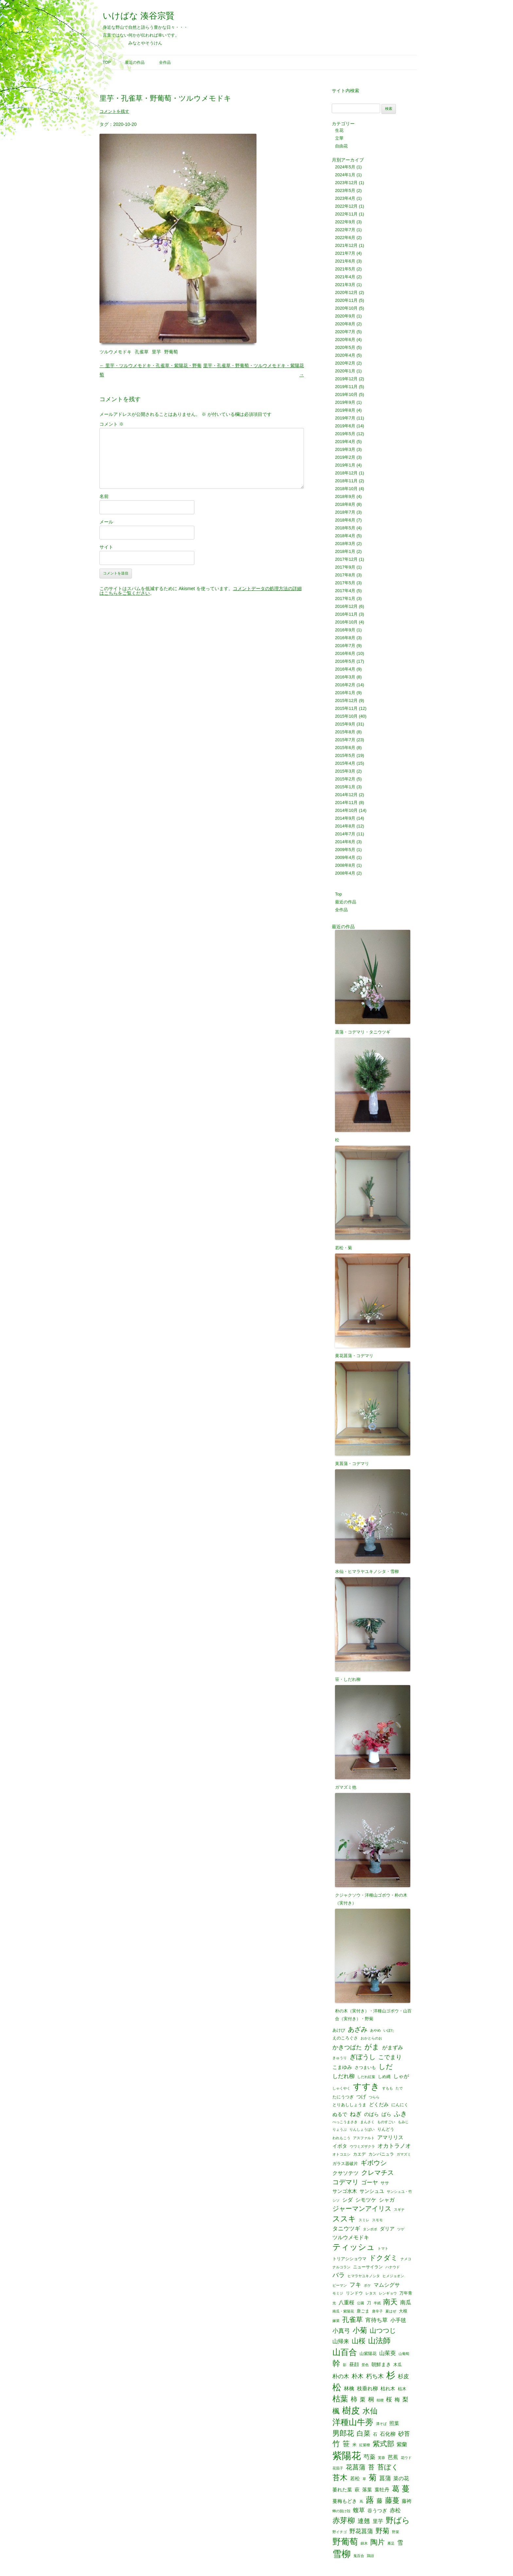 The image size is (513, 2576). I want to click on 2016年9月, so click(345, 629).